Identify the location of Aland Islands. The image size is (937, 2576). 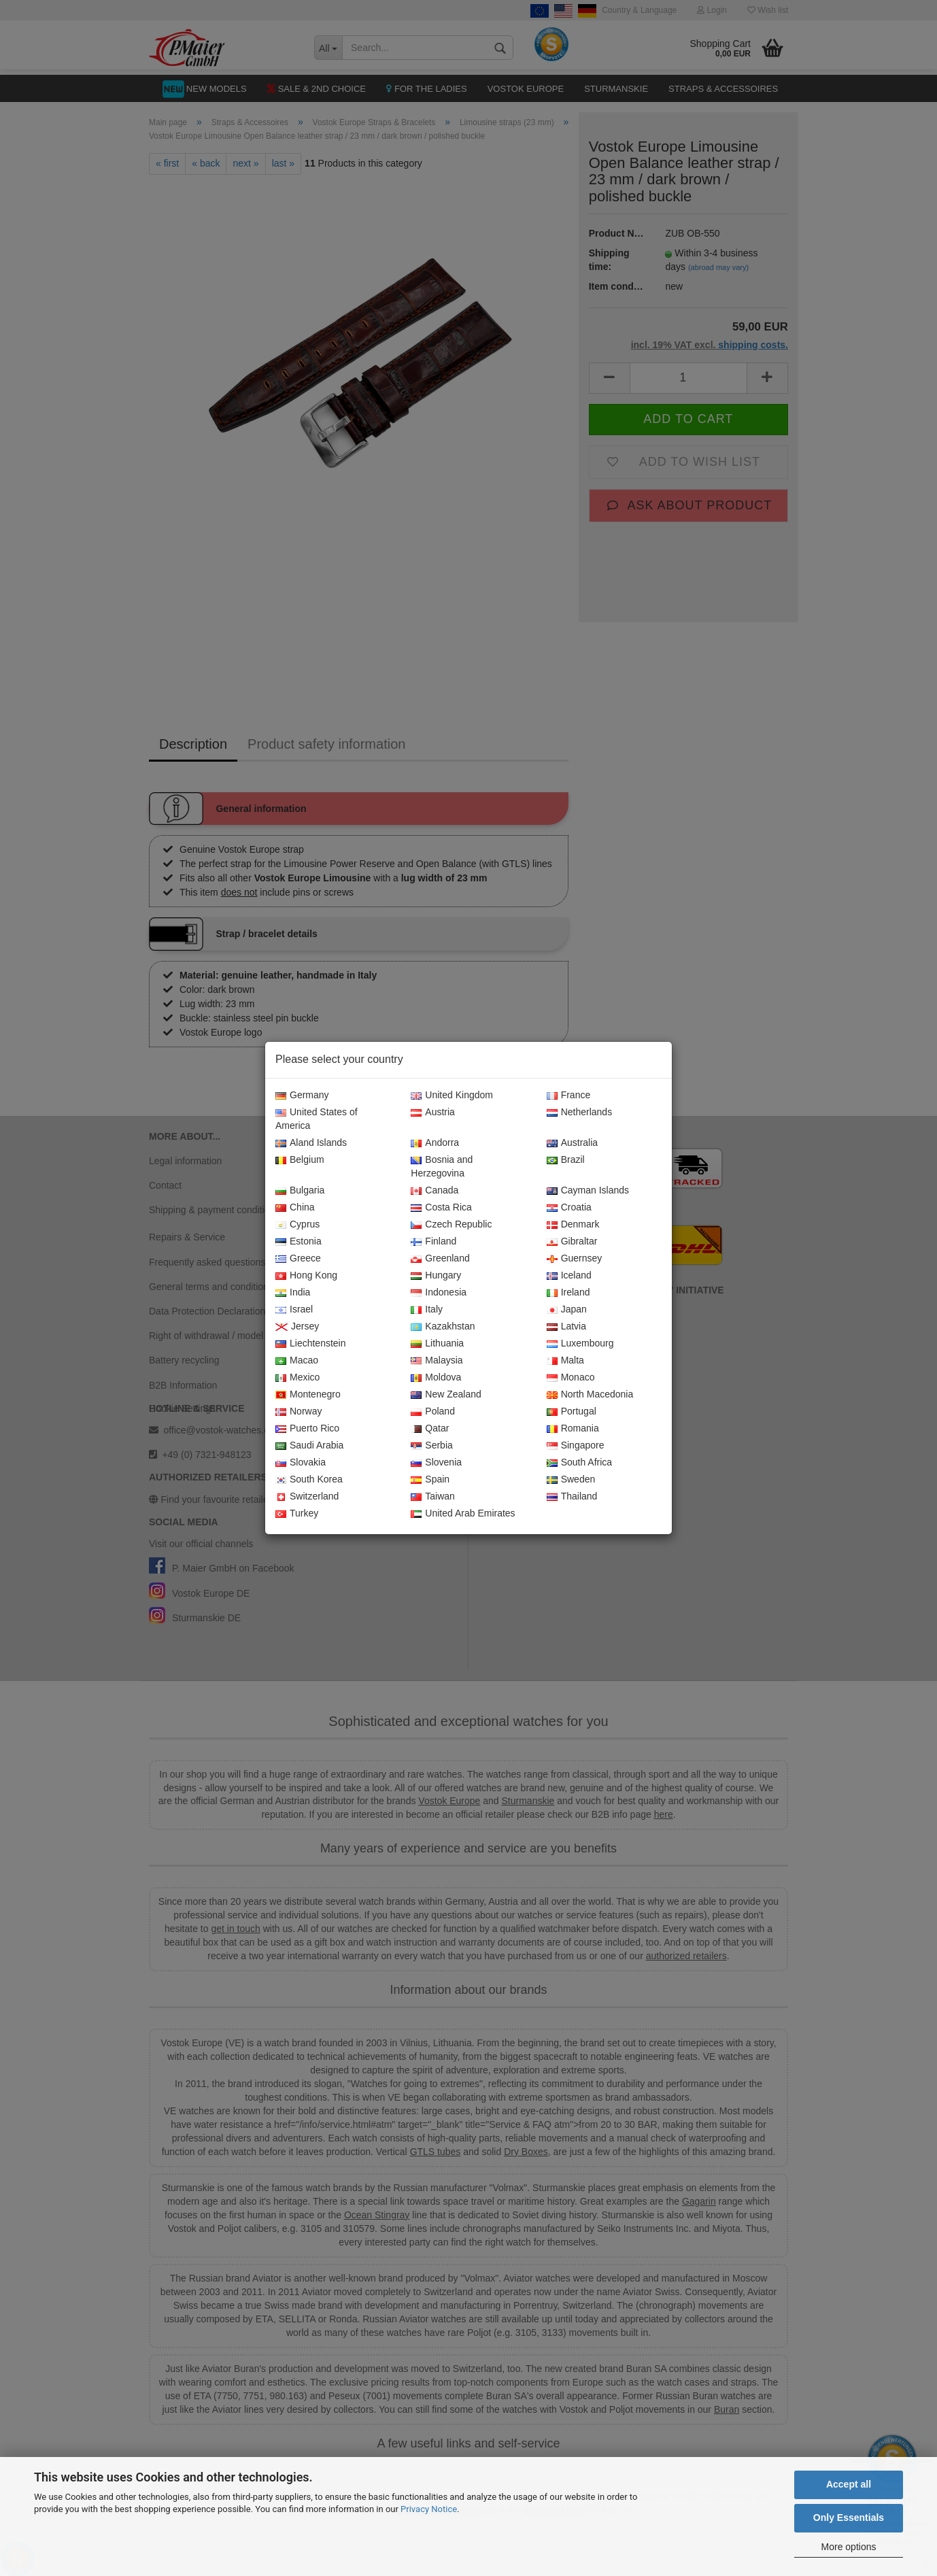
(311, 1143).